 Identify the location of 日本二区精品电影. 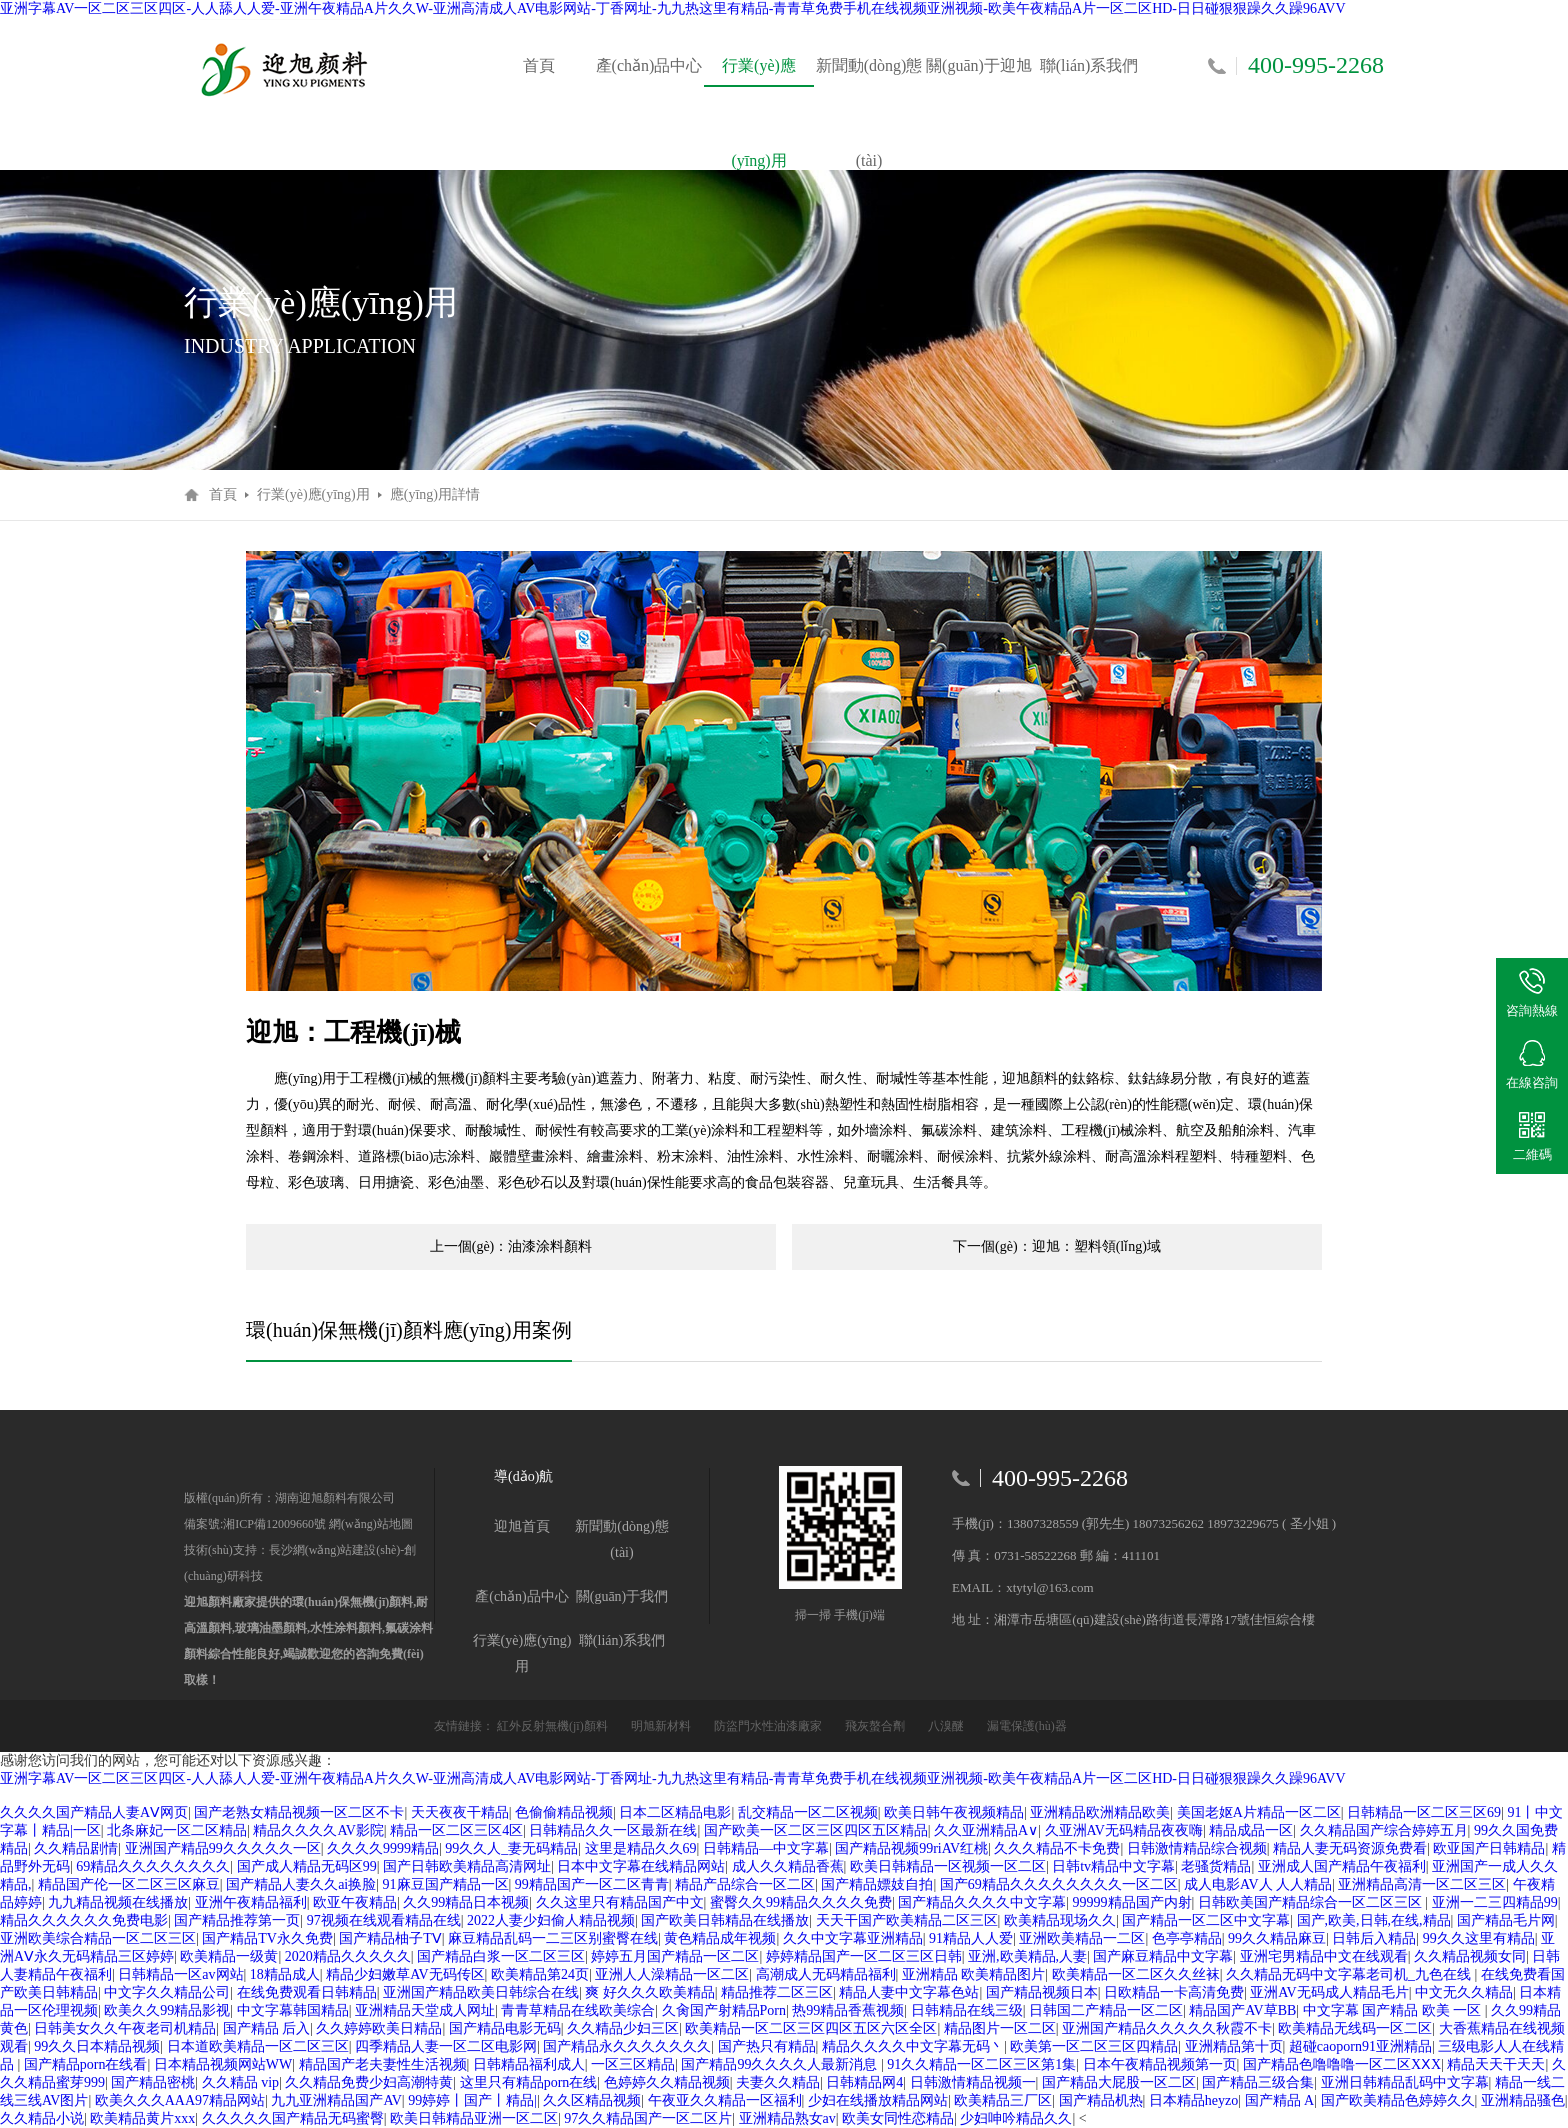
(675, 1812).